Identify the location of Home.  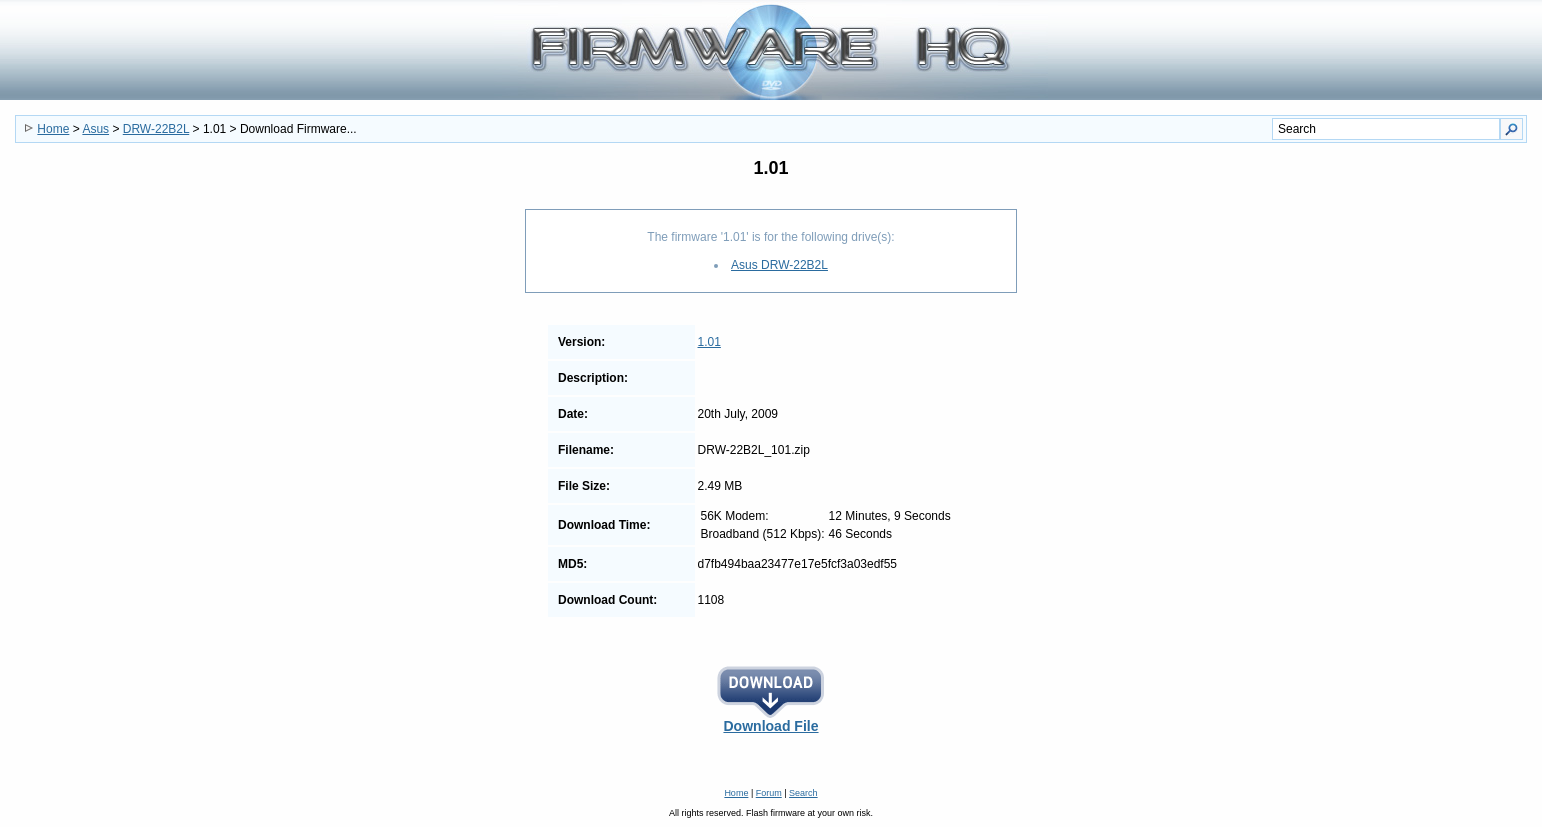
(53, 129).